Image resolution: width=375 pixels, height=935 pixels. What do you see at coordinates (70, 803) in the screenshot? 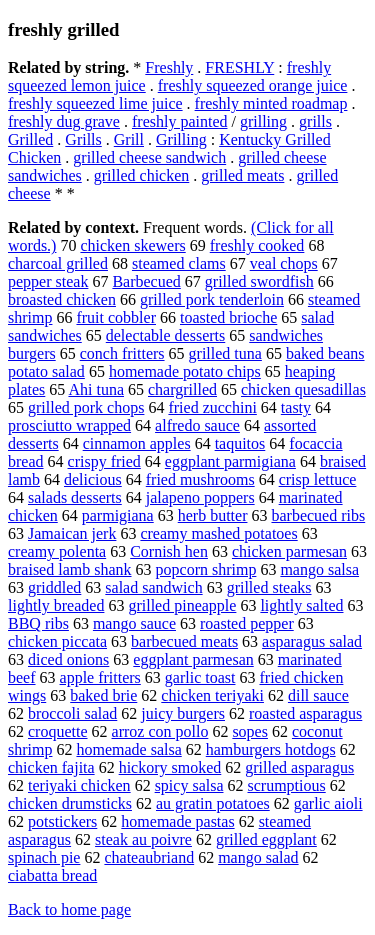
I see `chicken drumsticks` at bounding box center [70, 803].